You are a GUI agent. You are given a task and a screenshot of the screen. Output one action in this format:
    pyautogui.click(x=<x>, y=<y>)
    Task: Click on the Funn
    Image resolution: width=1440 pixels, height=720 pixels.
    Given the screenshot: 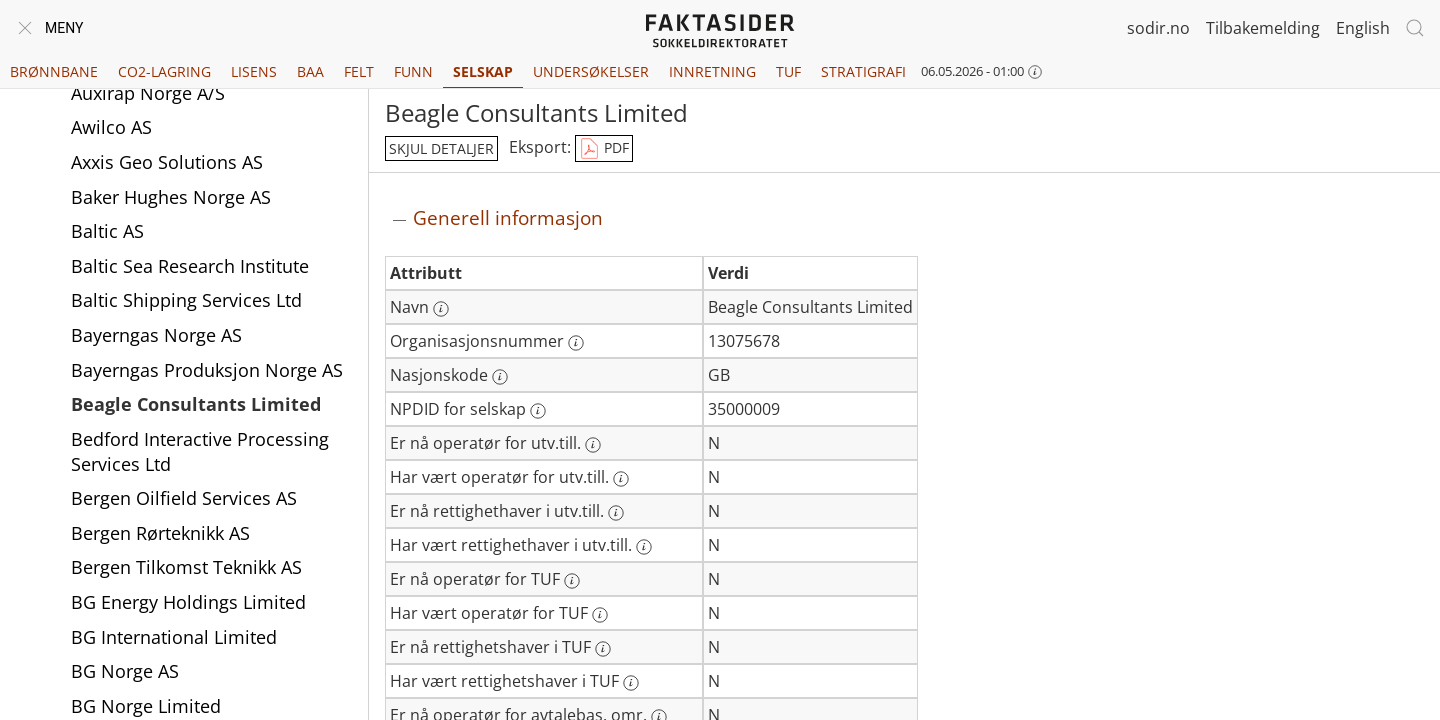 What is the action you would take?
    pyautogui.click(x=413, y=71)
    